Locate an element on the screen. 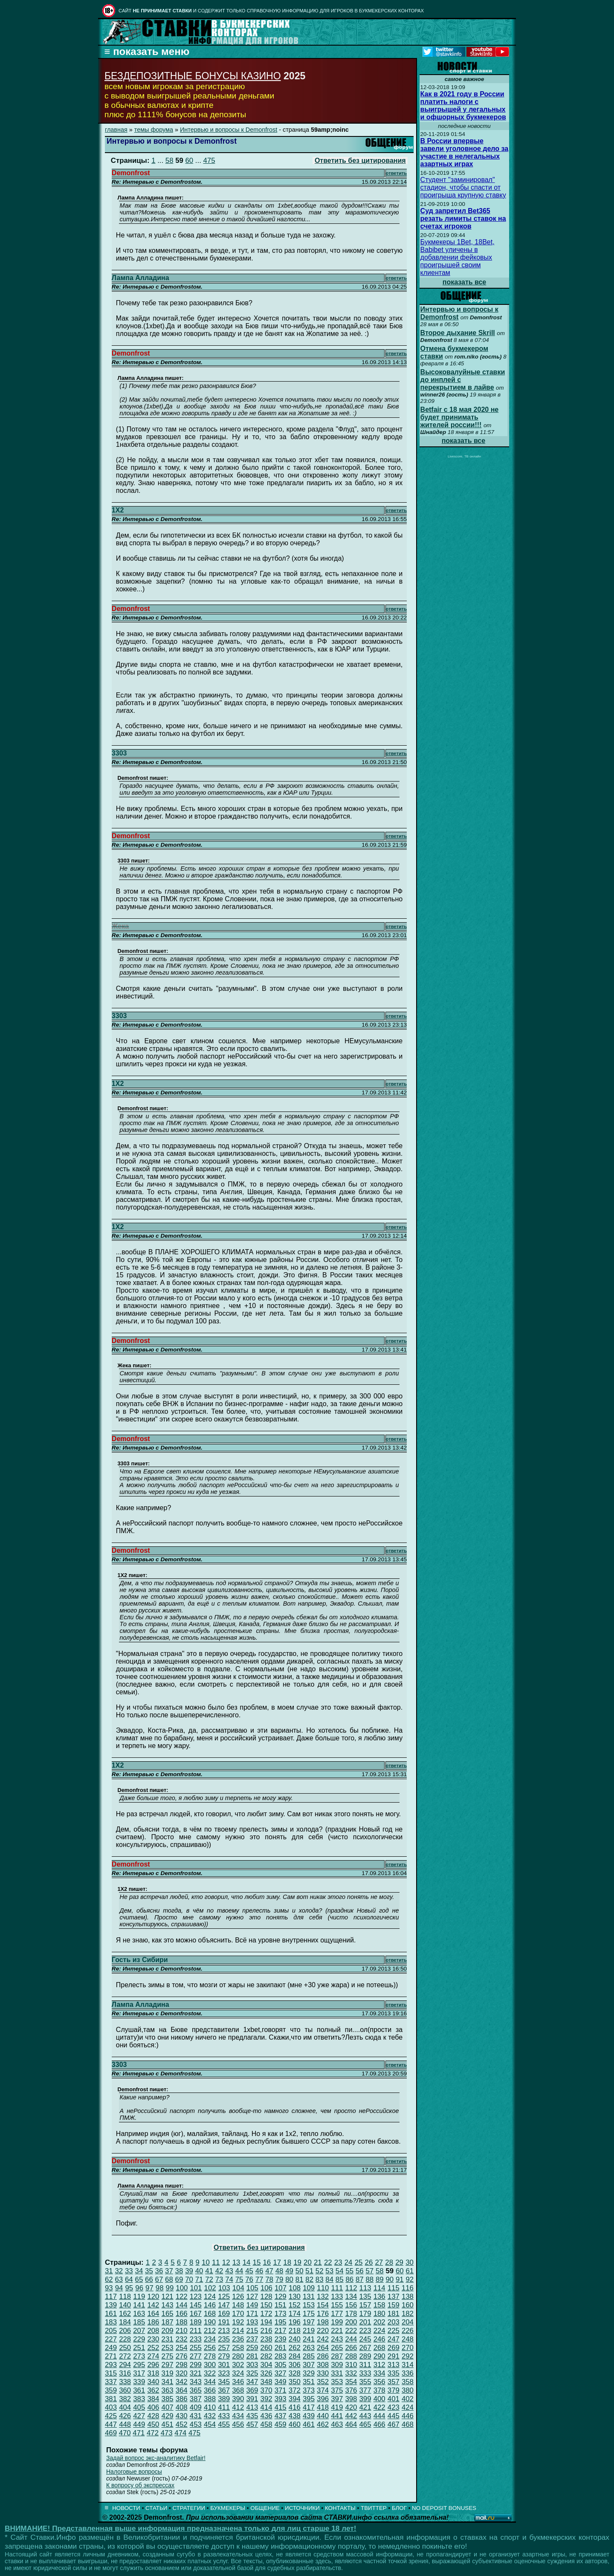  113 is located at coordinates (365, 2288).